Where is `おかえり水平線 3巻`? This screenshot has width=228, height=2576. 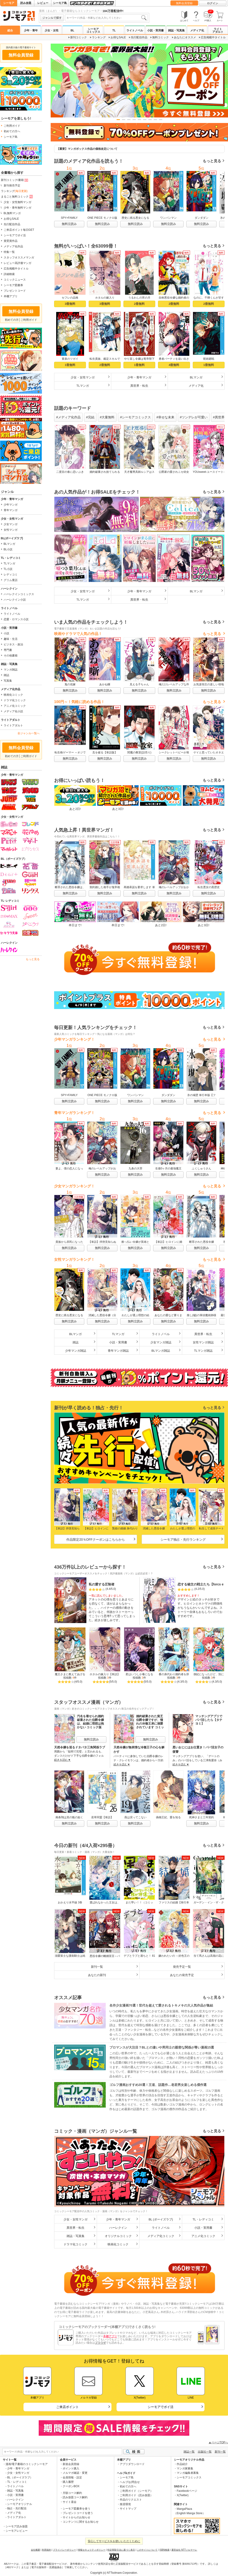
おかえり水平線 3巻 is located at coordinates (70, 1902).